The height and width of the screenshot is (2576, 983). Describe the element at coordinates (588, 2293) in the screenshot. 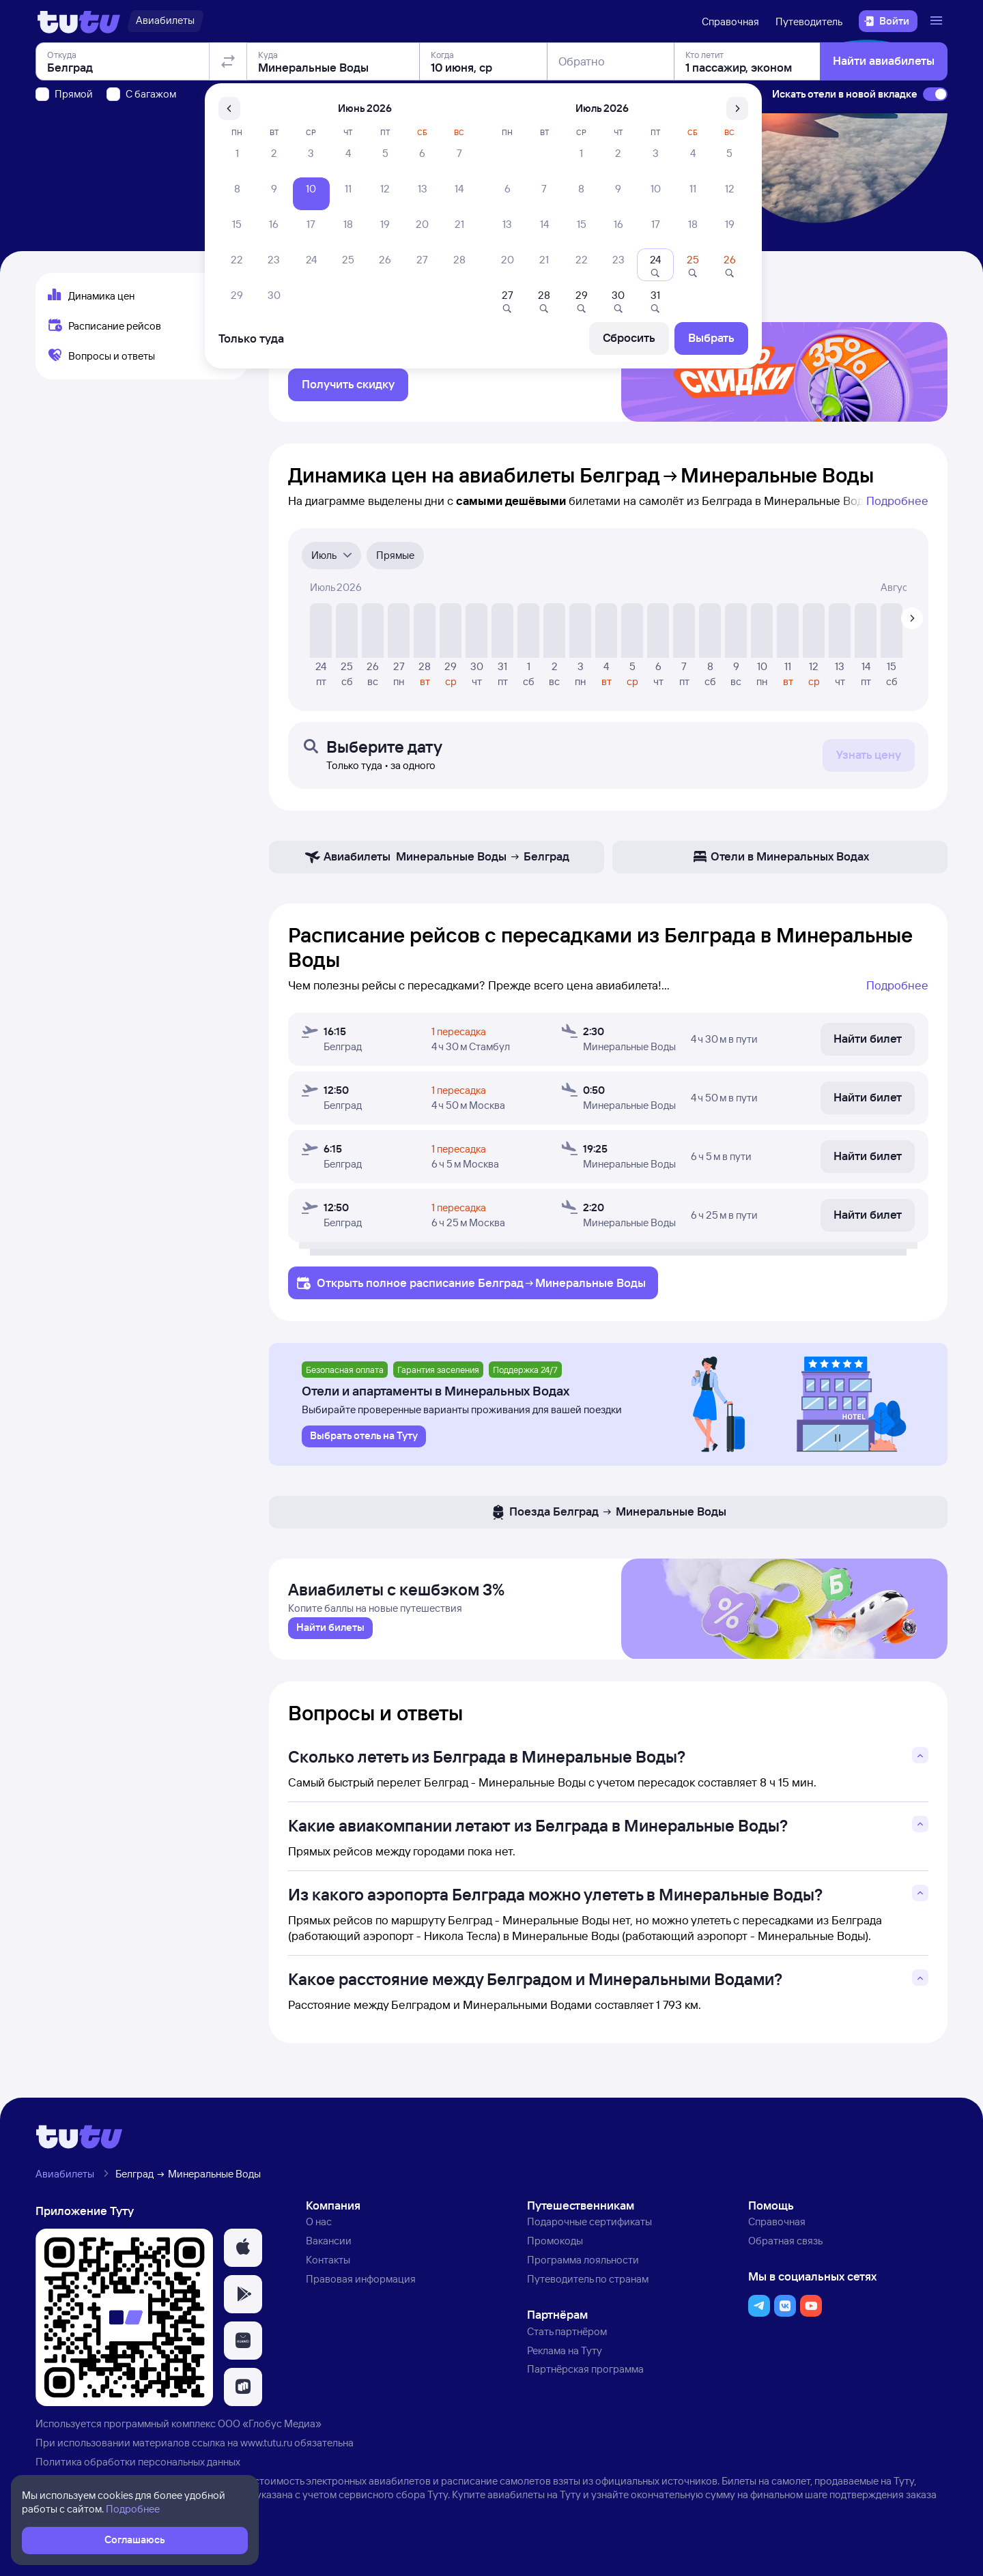

I see `Путеводитель по странам` at that location.